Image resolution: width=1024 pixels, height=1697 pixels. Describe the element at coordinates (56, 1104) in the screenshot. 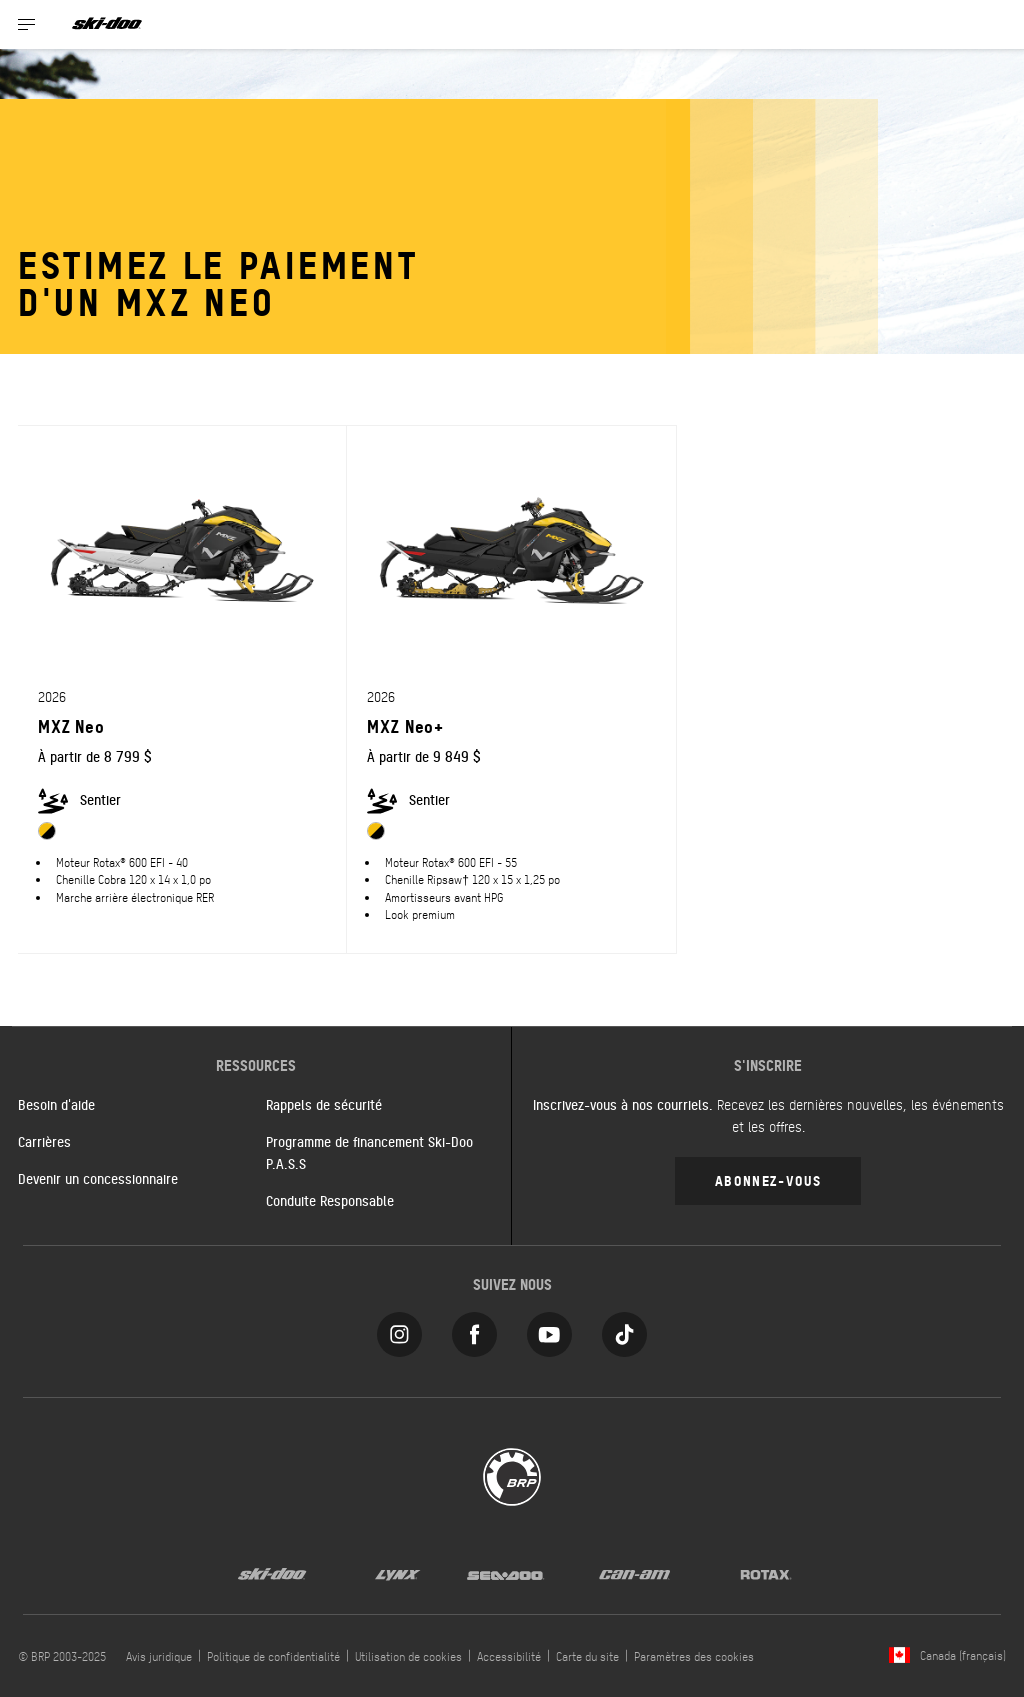

I see `Besoin d'aide` at that location.